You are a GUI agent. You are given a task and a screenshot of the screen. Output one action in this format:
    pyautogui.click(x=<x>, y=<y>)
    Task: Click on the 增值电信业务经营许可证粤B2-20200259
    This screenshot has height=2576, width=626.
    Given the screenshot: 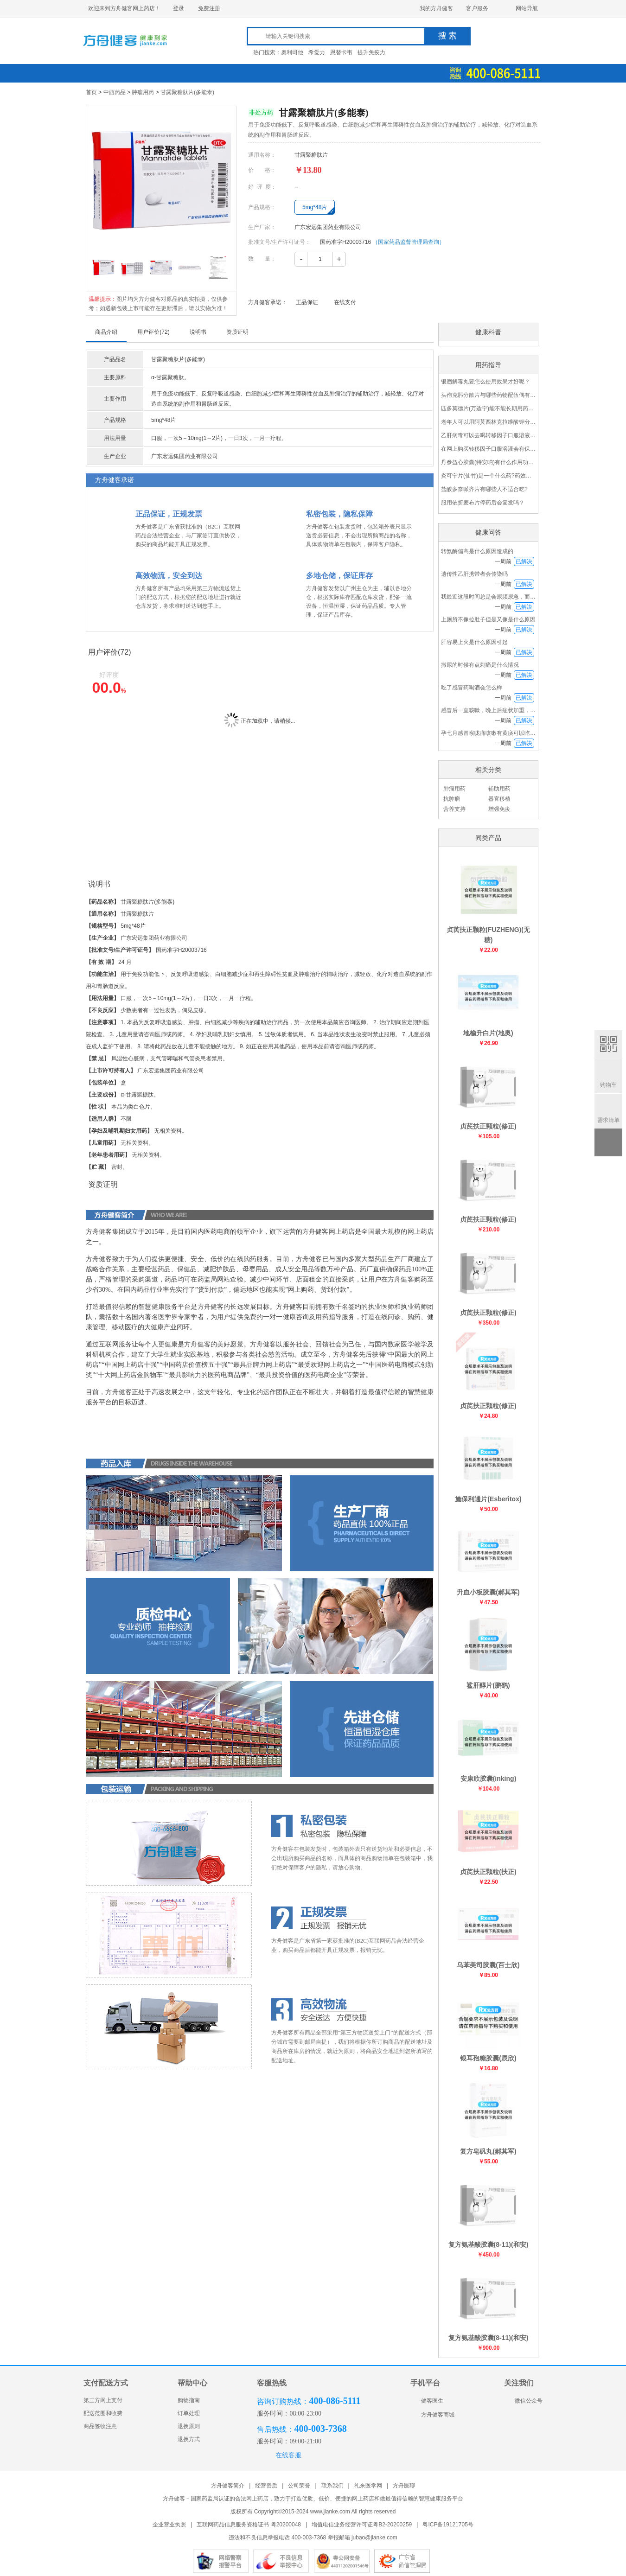 What is the action you would take?
    pyautogui.click(x=362, y=2524)
    